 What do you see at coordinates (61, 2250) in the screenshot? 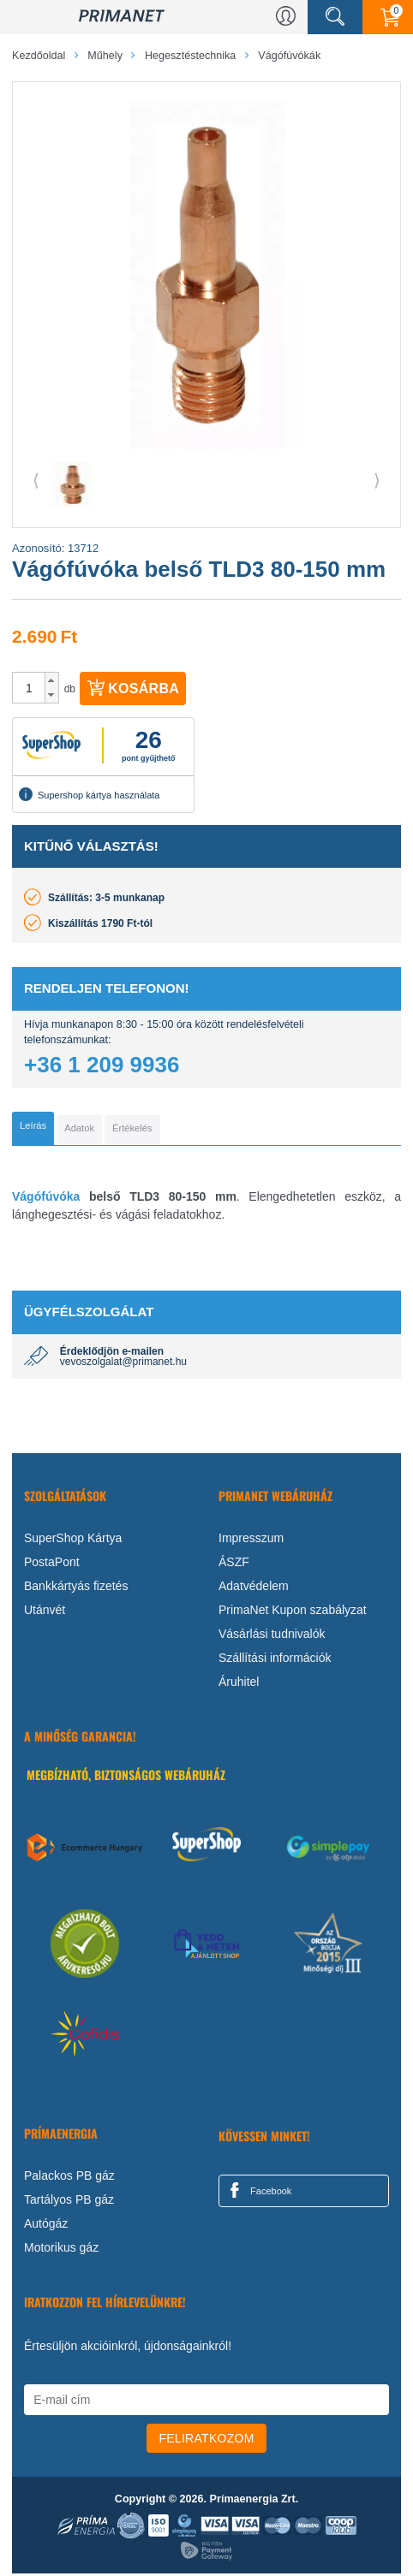
I see `Motorikus gáz` at bounding box center [61, 2250].